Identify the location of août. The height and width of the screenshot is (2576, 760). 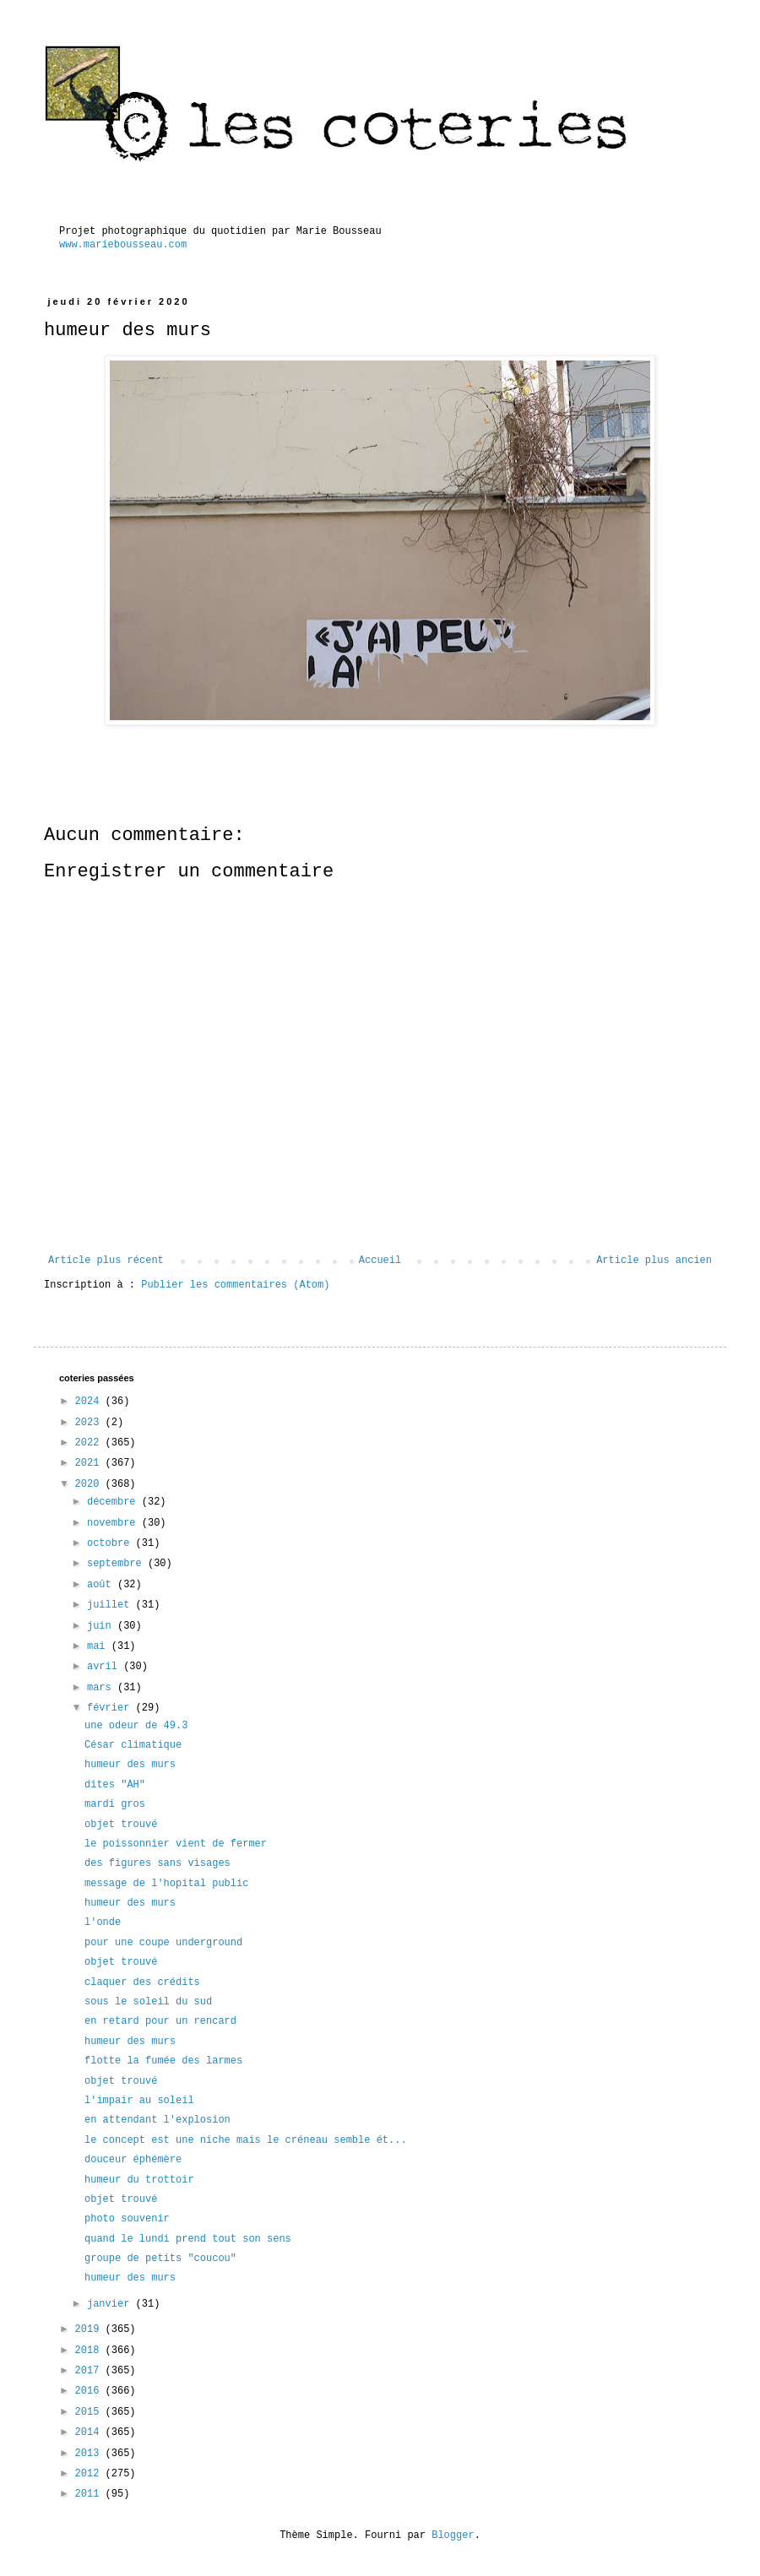
(102, 1585).